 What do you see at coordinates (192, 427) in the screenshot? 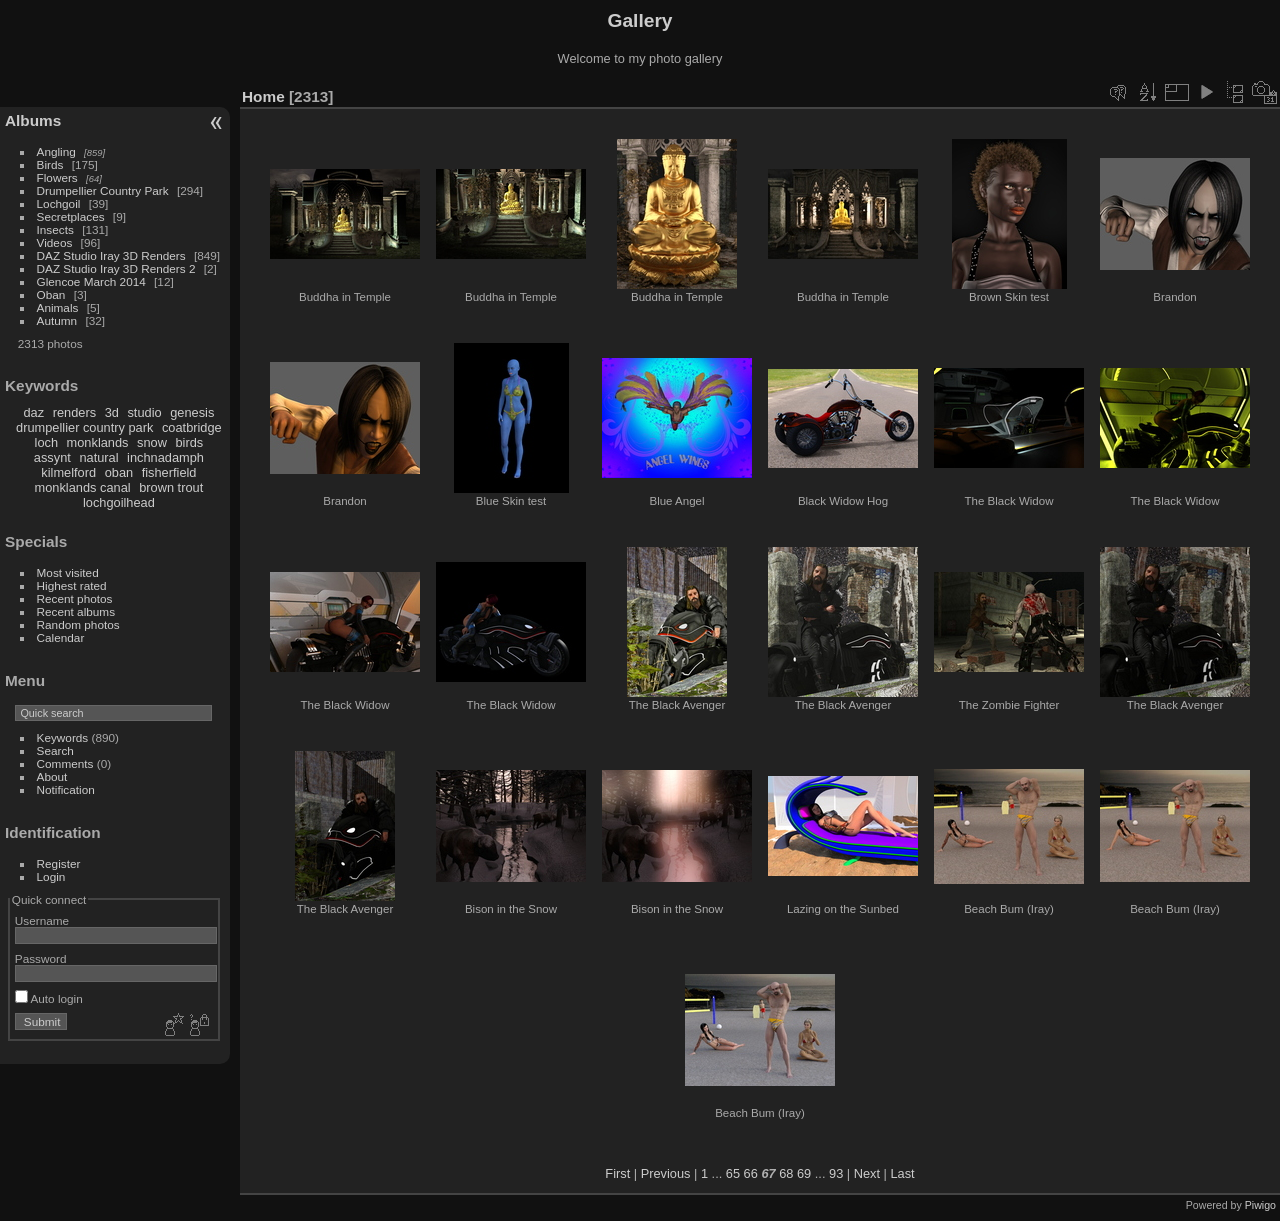
I see `coatbridge` at bounding box center [192, 427].